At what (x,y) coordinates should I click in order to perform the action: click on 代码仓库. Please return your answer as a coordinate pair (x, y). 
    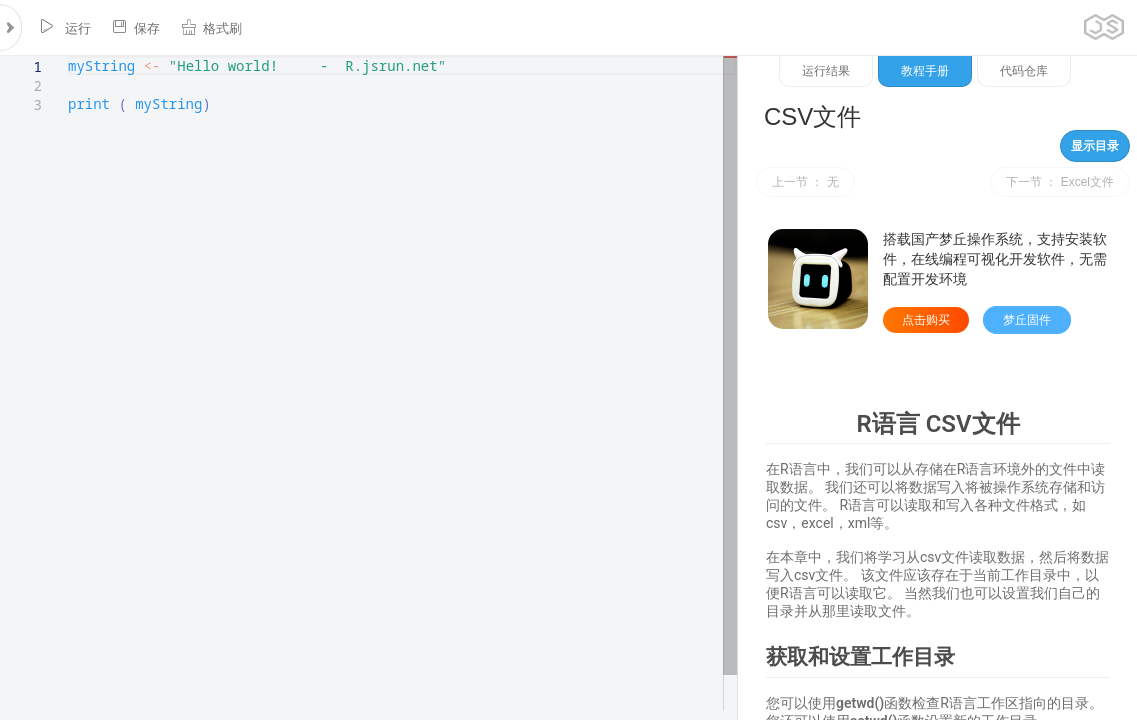
    Looking at the image, I should click on (1024, 71).